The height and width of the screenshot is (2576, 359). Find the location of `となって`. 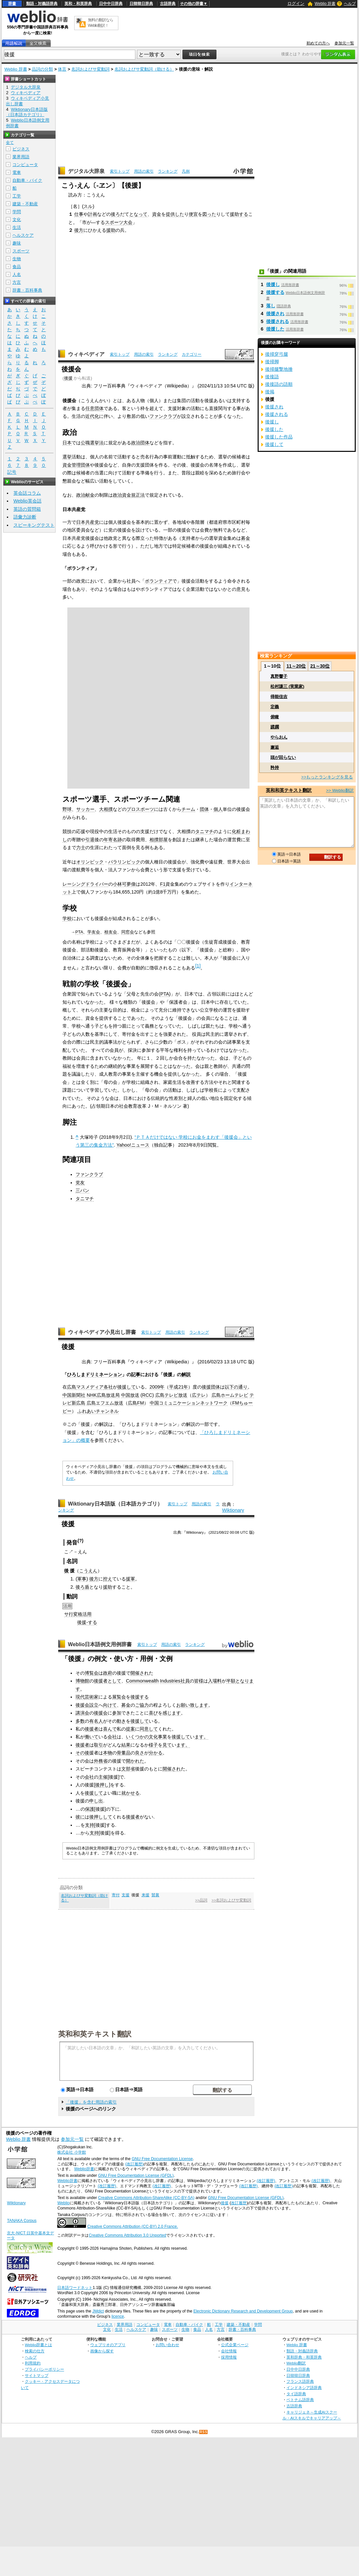

となって is located at coordinates (138, 214).